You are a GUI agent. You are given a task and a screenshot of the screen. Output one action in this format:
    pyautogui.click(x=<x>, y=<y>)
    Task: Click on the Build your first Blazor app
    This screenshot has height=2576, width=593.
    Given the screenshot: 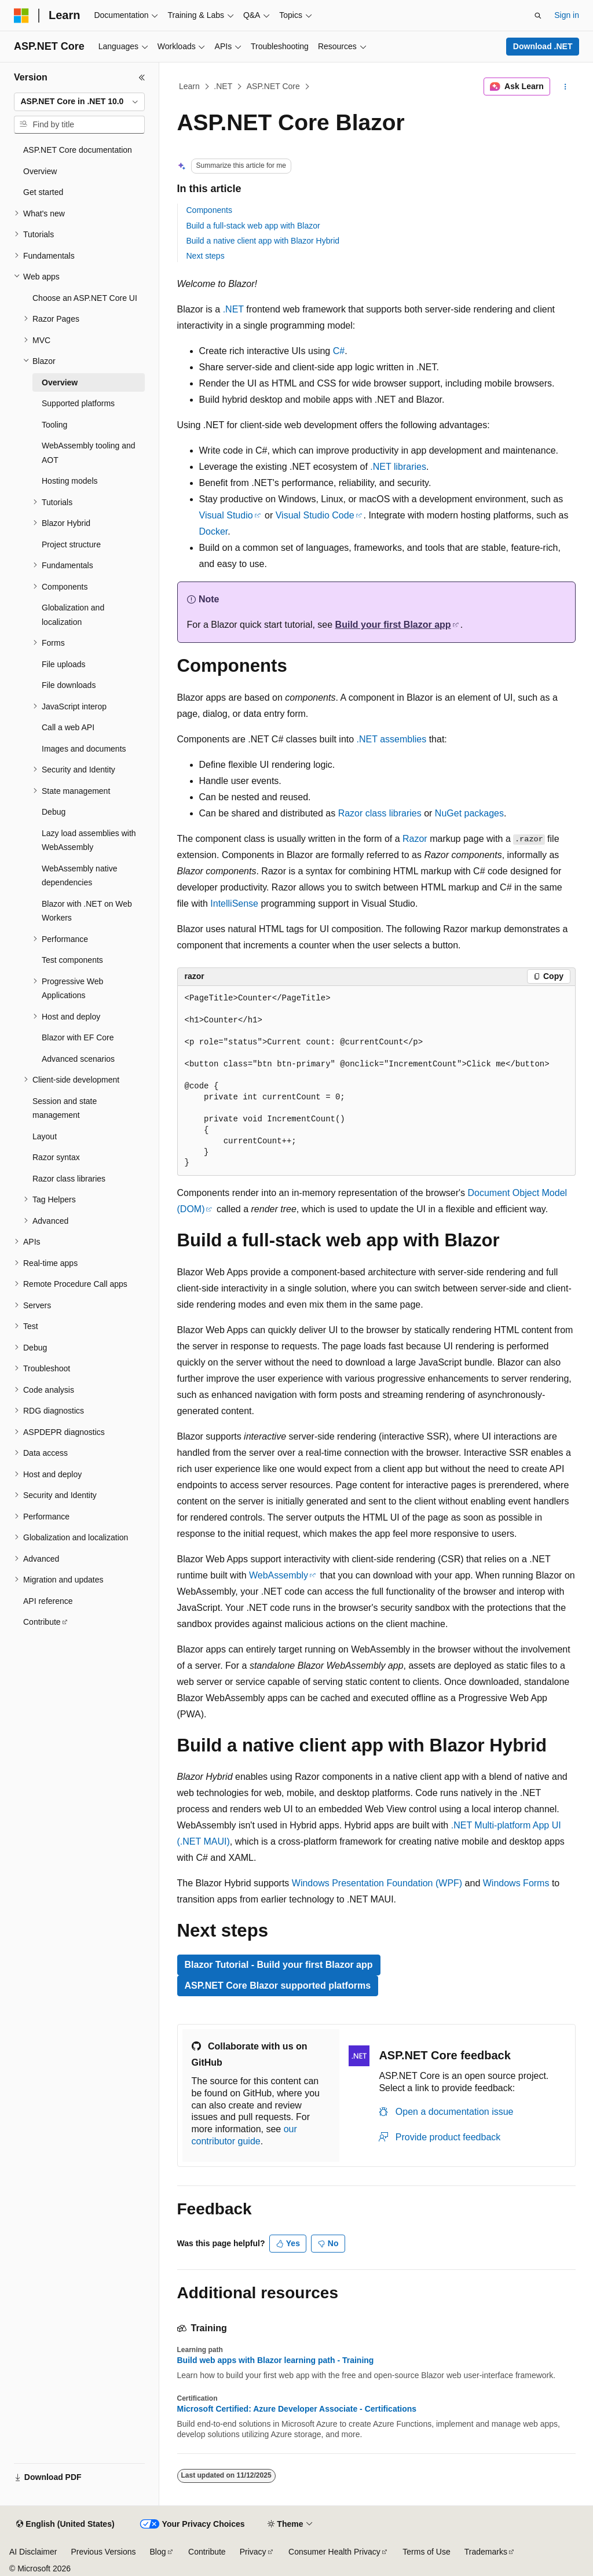 What is the action you would take?
    pyautogui.click(x=393, y=625)
    